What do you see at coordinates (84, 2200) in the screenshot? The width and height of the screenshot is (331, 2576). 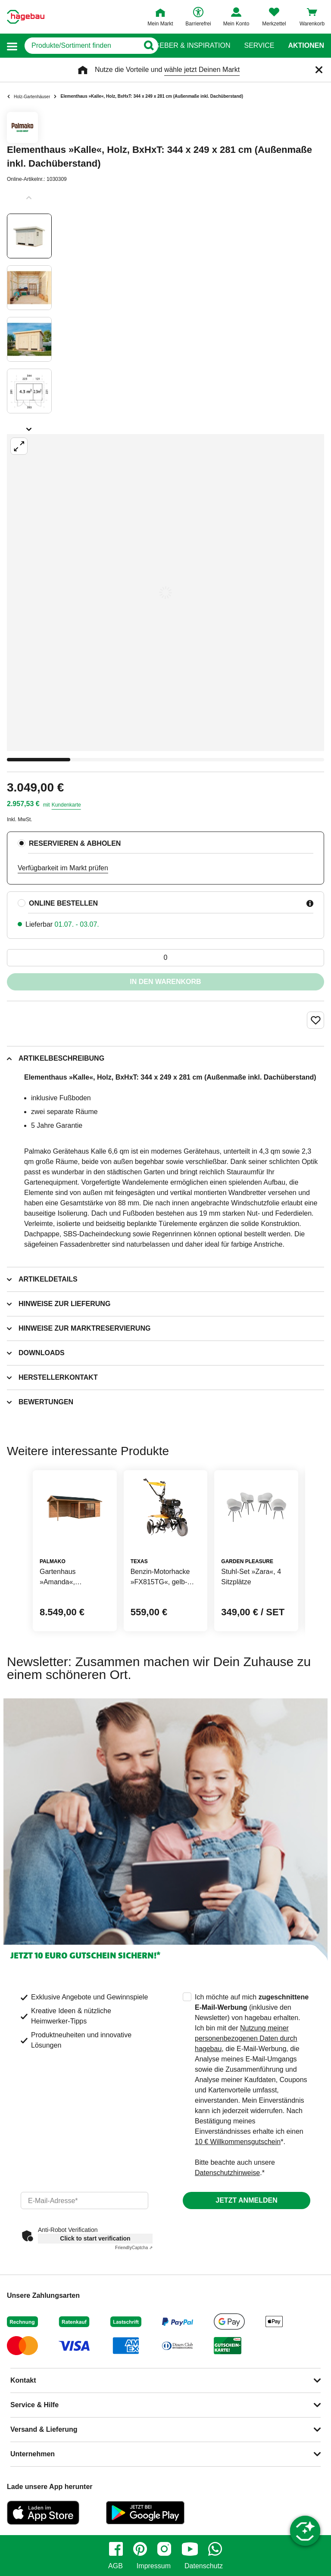 I see `[email]` at bounding box center [84, 2200].